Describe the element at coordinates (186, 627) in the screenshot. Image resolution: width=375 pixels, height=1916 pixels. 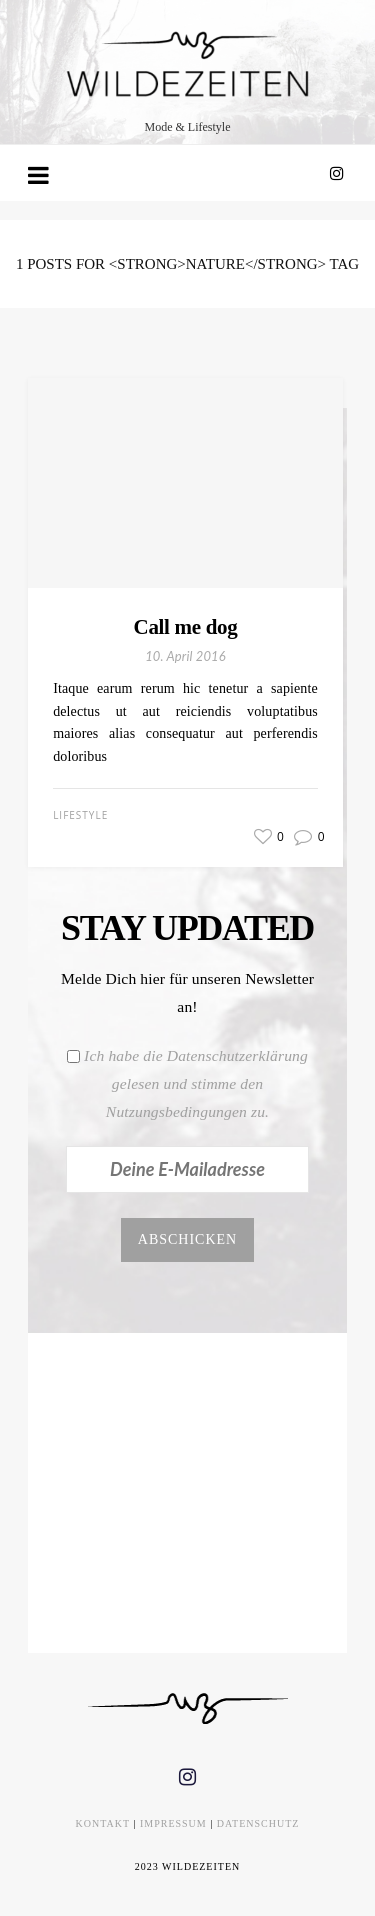
I see `Call me dog` at that location.